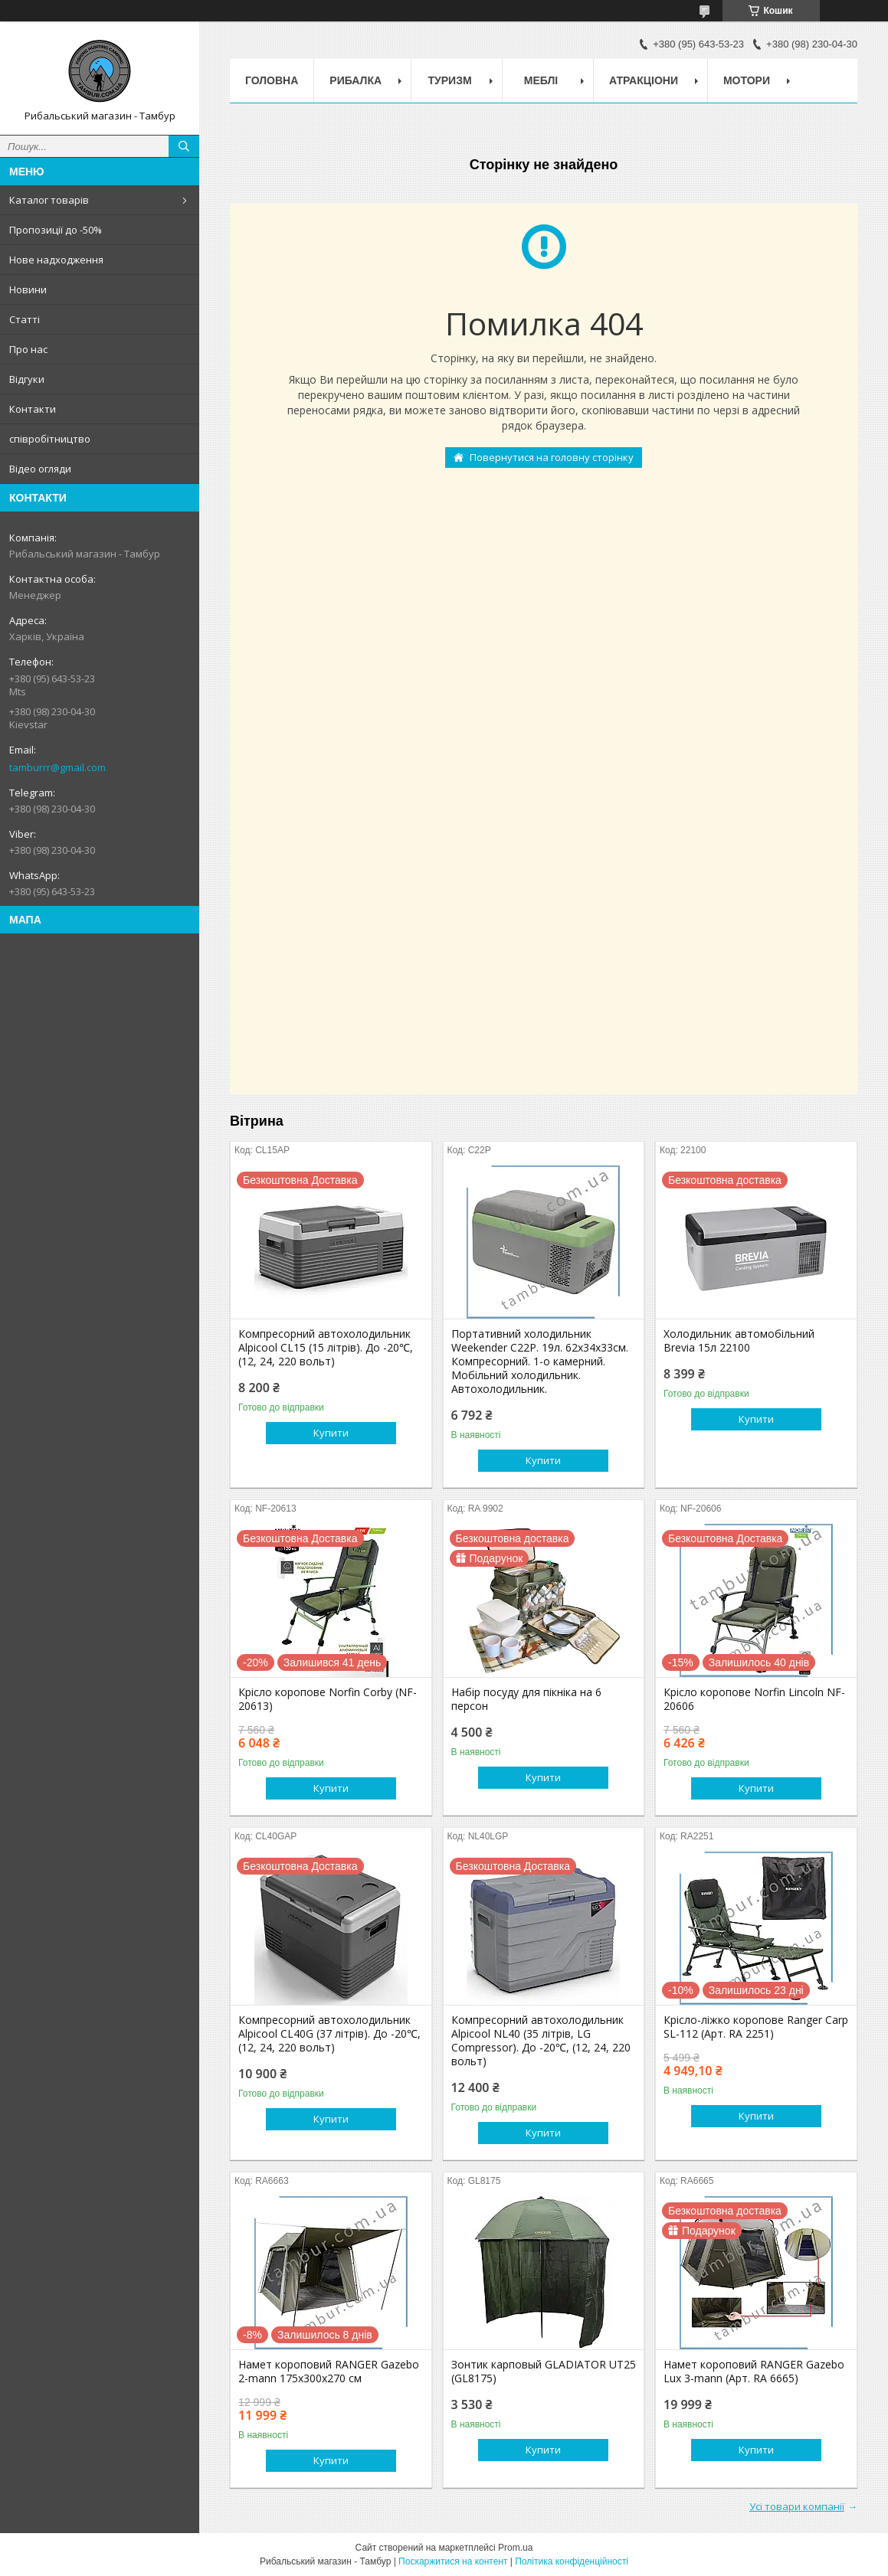 The height and width of the screenshot is (2576, 888). Describe the element at coordinates (571, 2561) in the screenshot. I see `Політика конфіденційності` at that location.